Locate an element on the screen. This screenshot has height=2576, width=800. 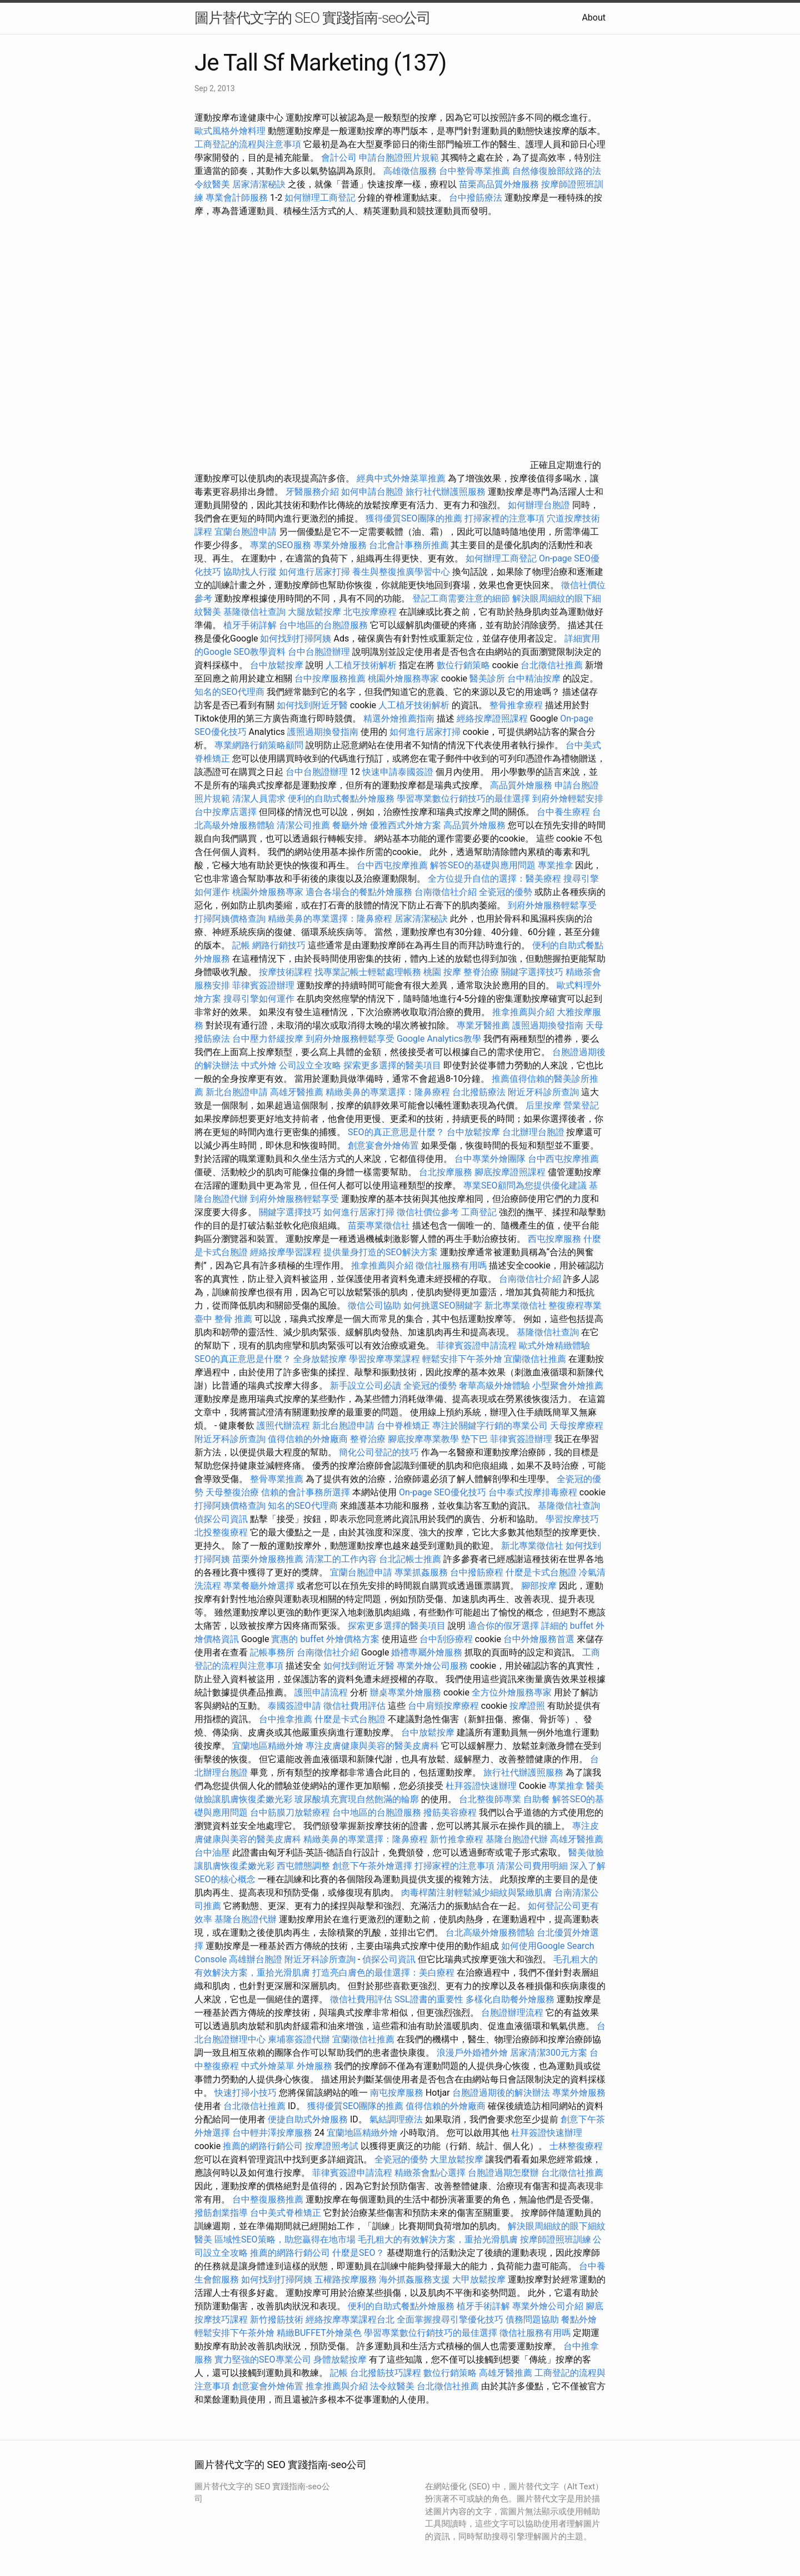
專業SEO顧問為您提供優化建議 is located at coordinates (525, 1185).